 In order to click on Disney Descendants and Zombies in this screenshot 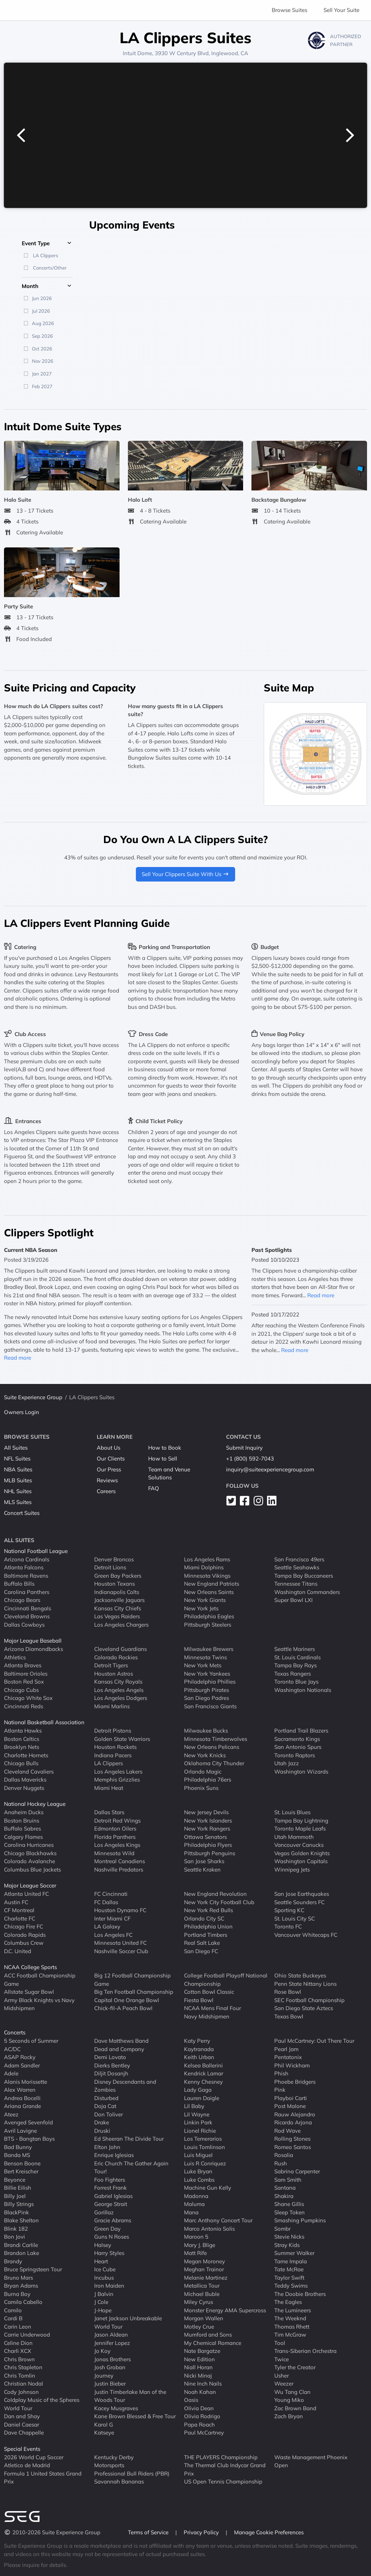, I will do `click(125, 2085)`.